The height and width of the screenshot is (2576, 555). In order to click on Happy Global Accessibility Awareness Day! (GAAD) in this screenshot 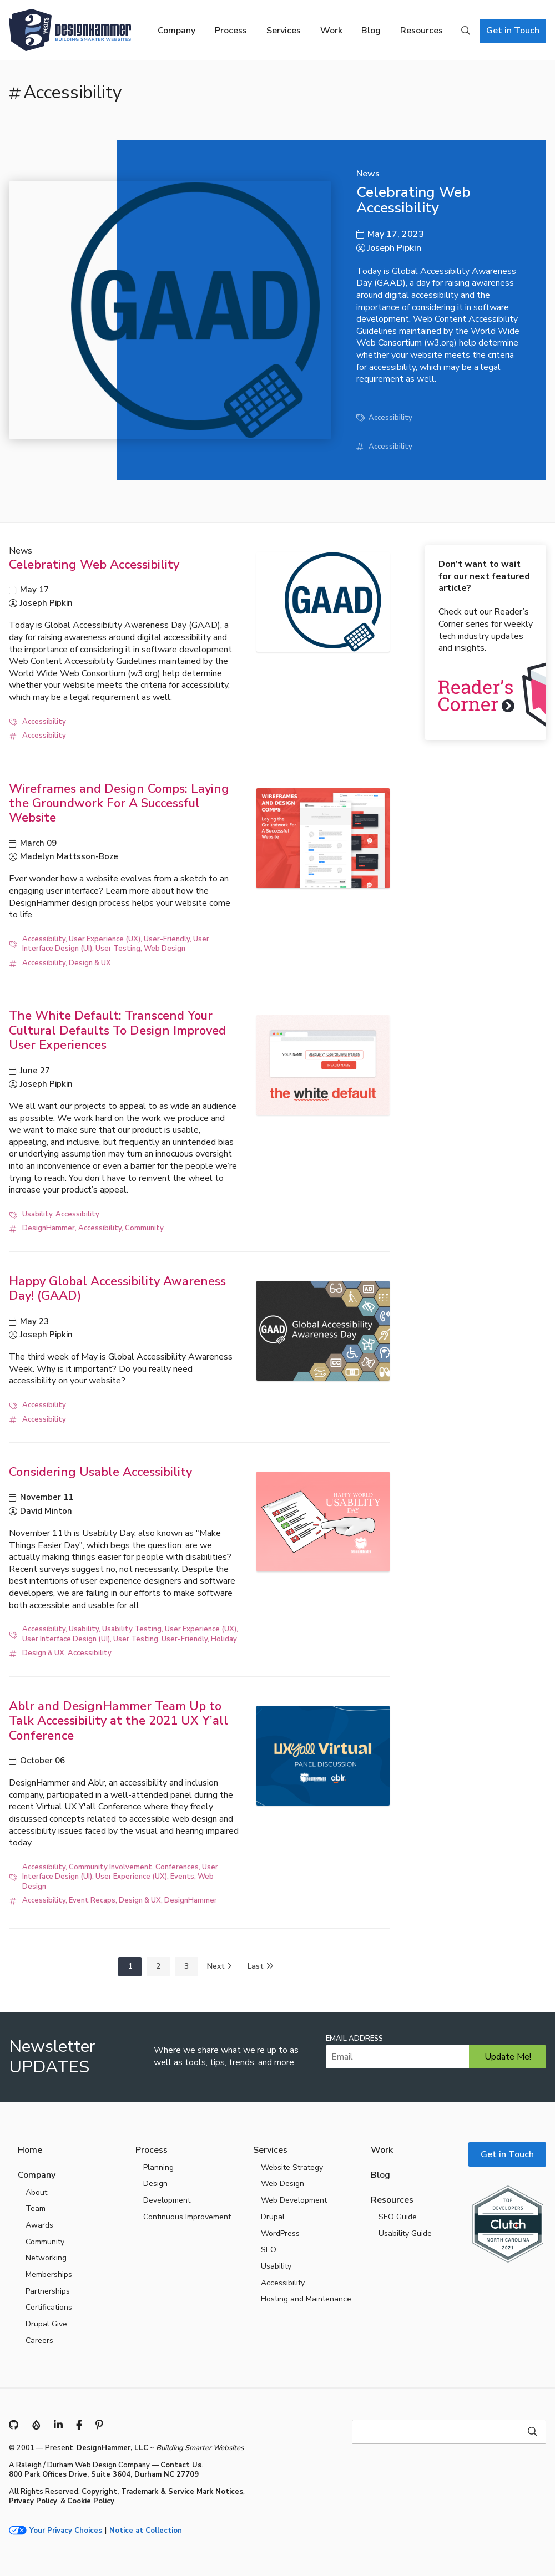, I will do `click(117, 1288)`.